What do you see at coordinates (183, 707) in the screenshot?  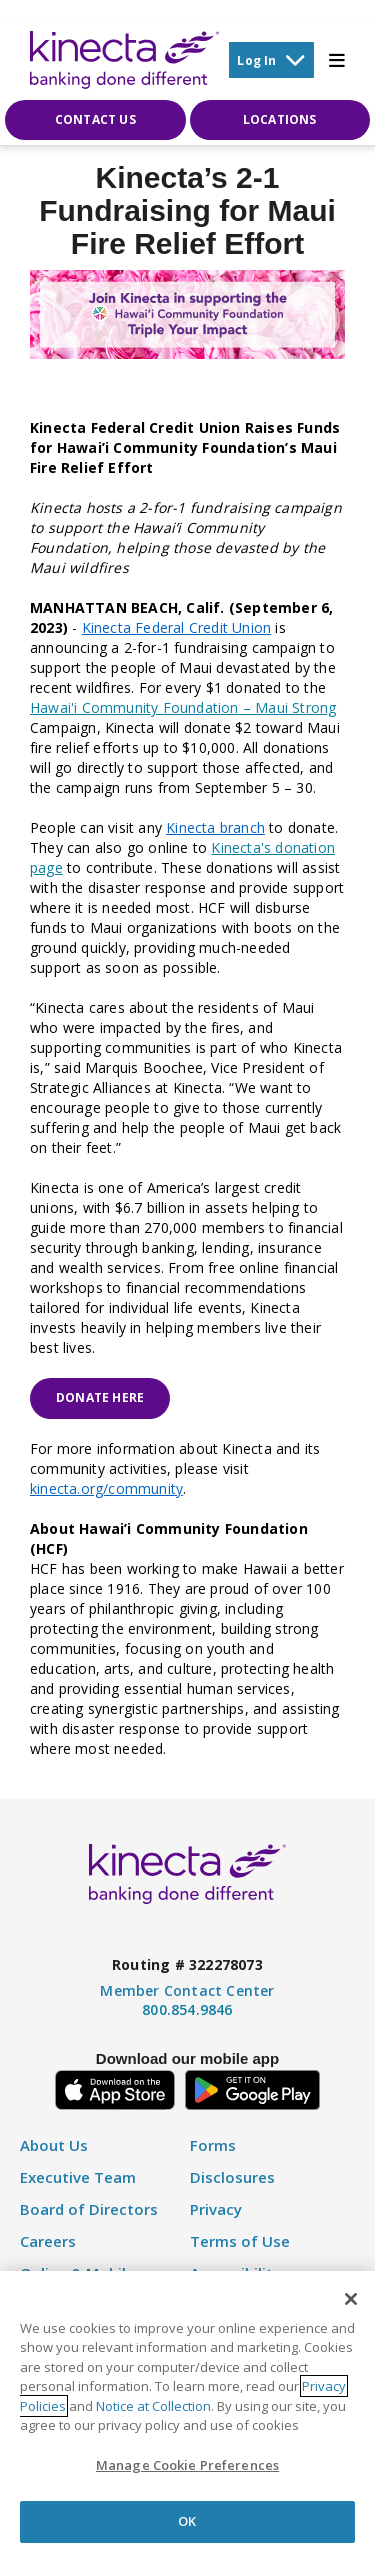 I see `Hawai'i Community Foundation – Maui Strong` at bounding box center [183, 707].